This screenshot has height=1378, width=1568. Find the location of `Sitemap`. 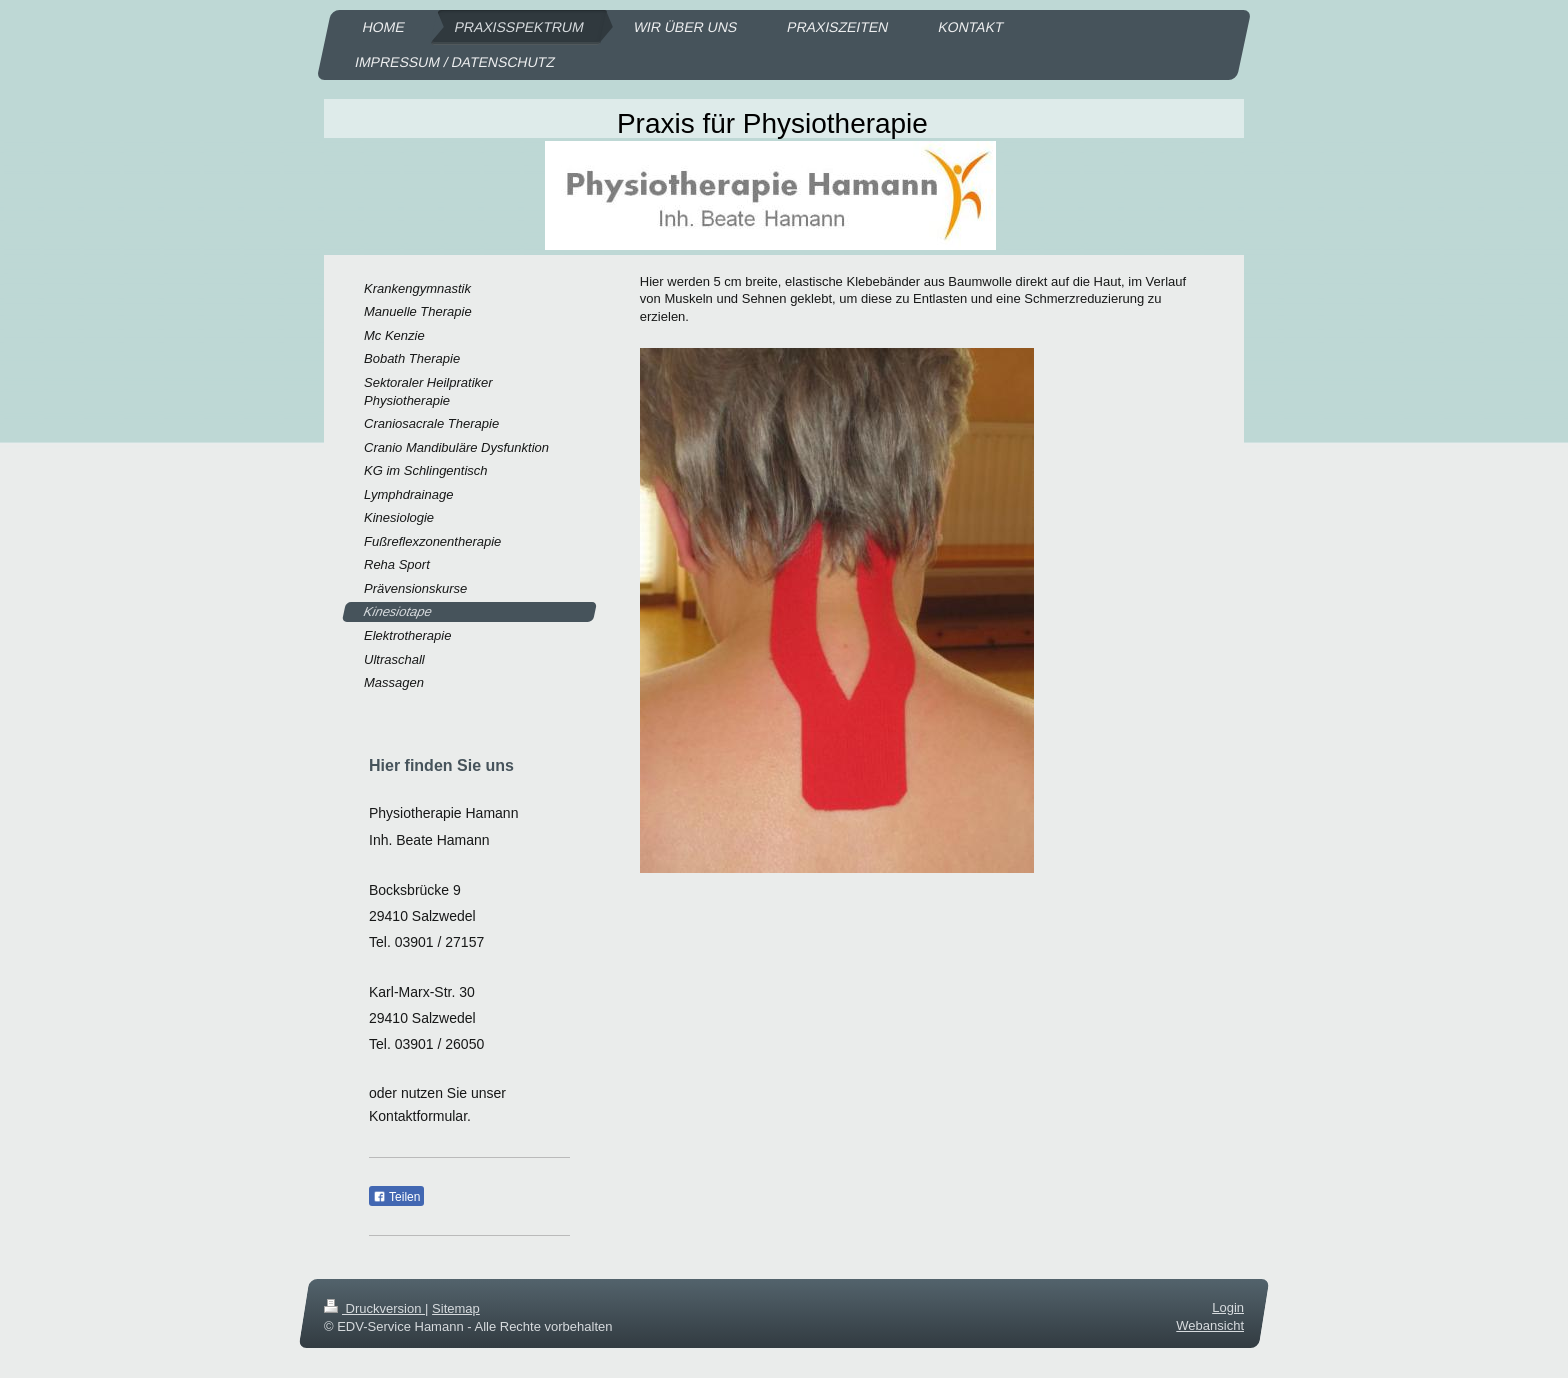

Sitemap is located at coordinates (456, 1308).